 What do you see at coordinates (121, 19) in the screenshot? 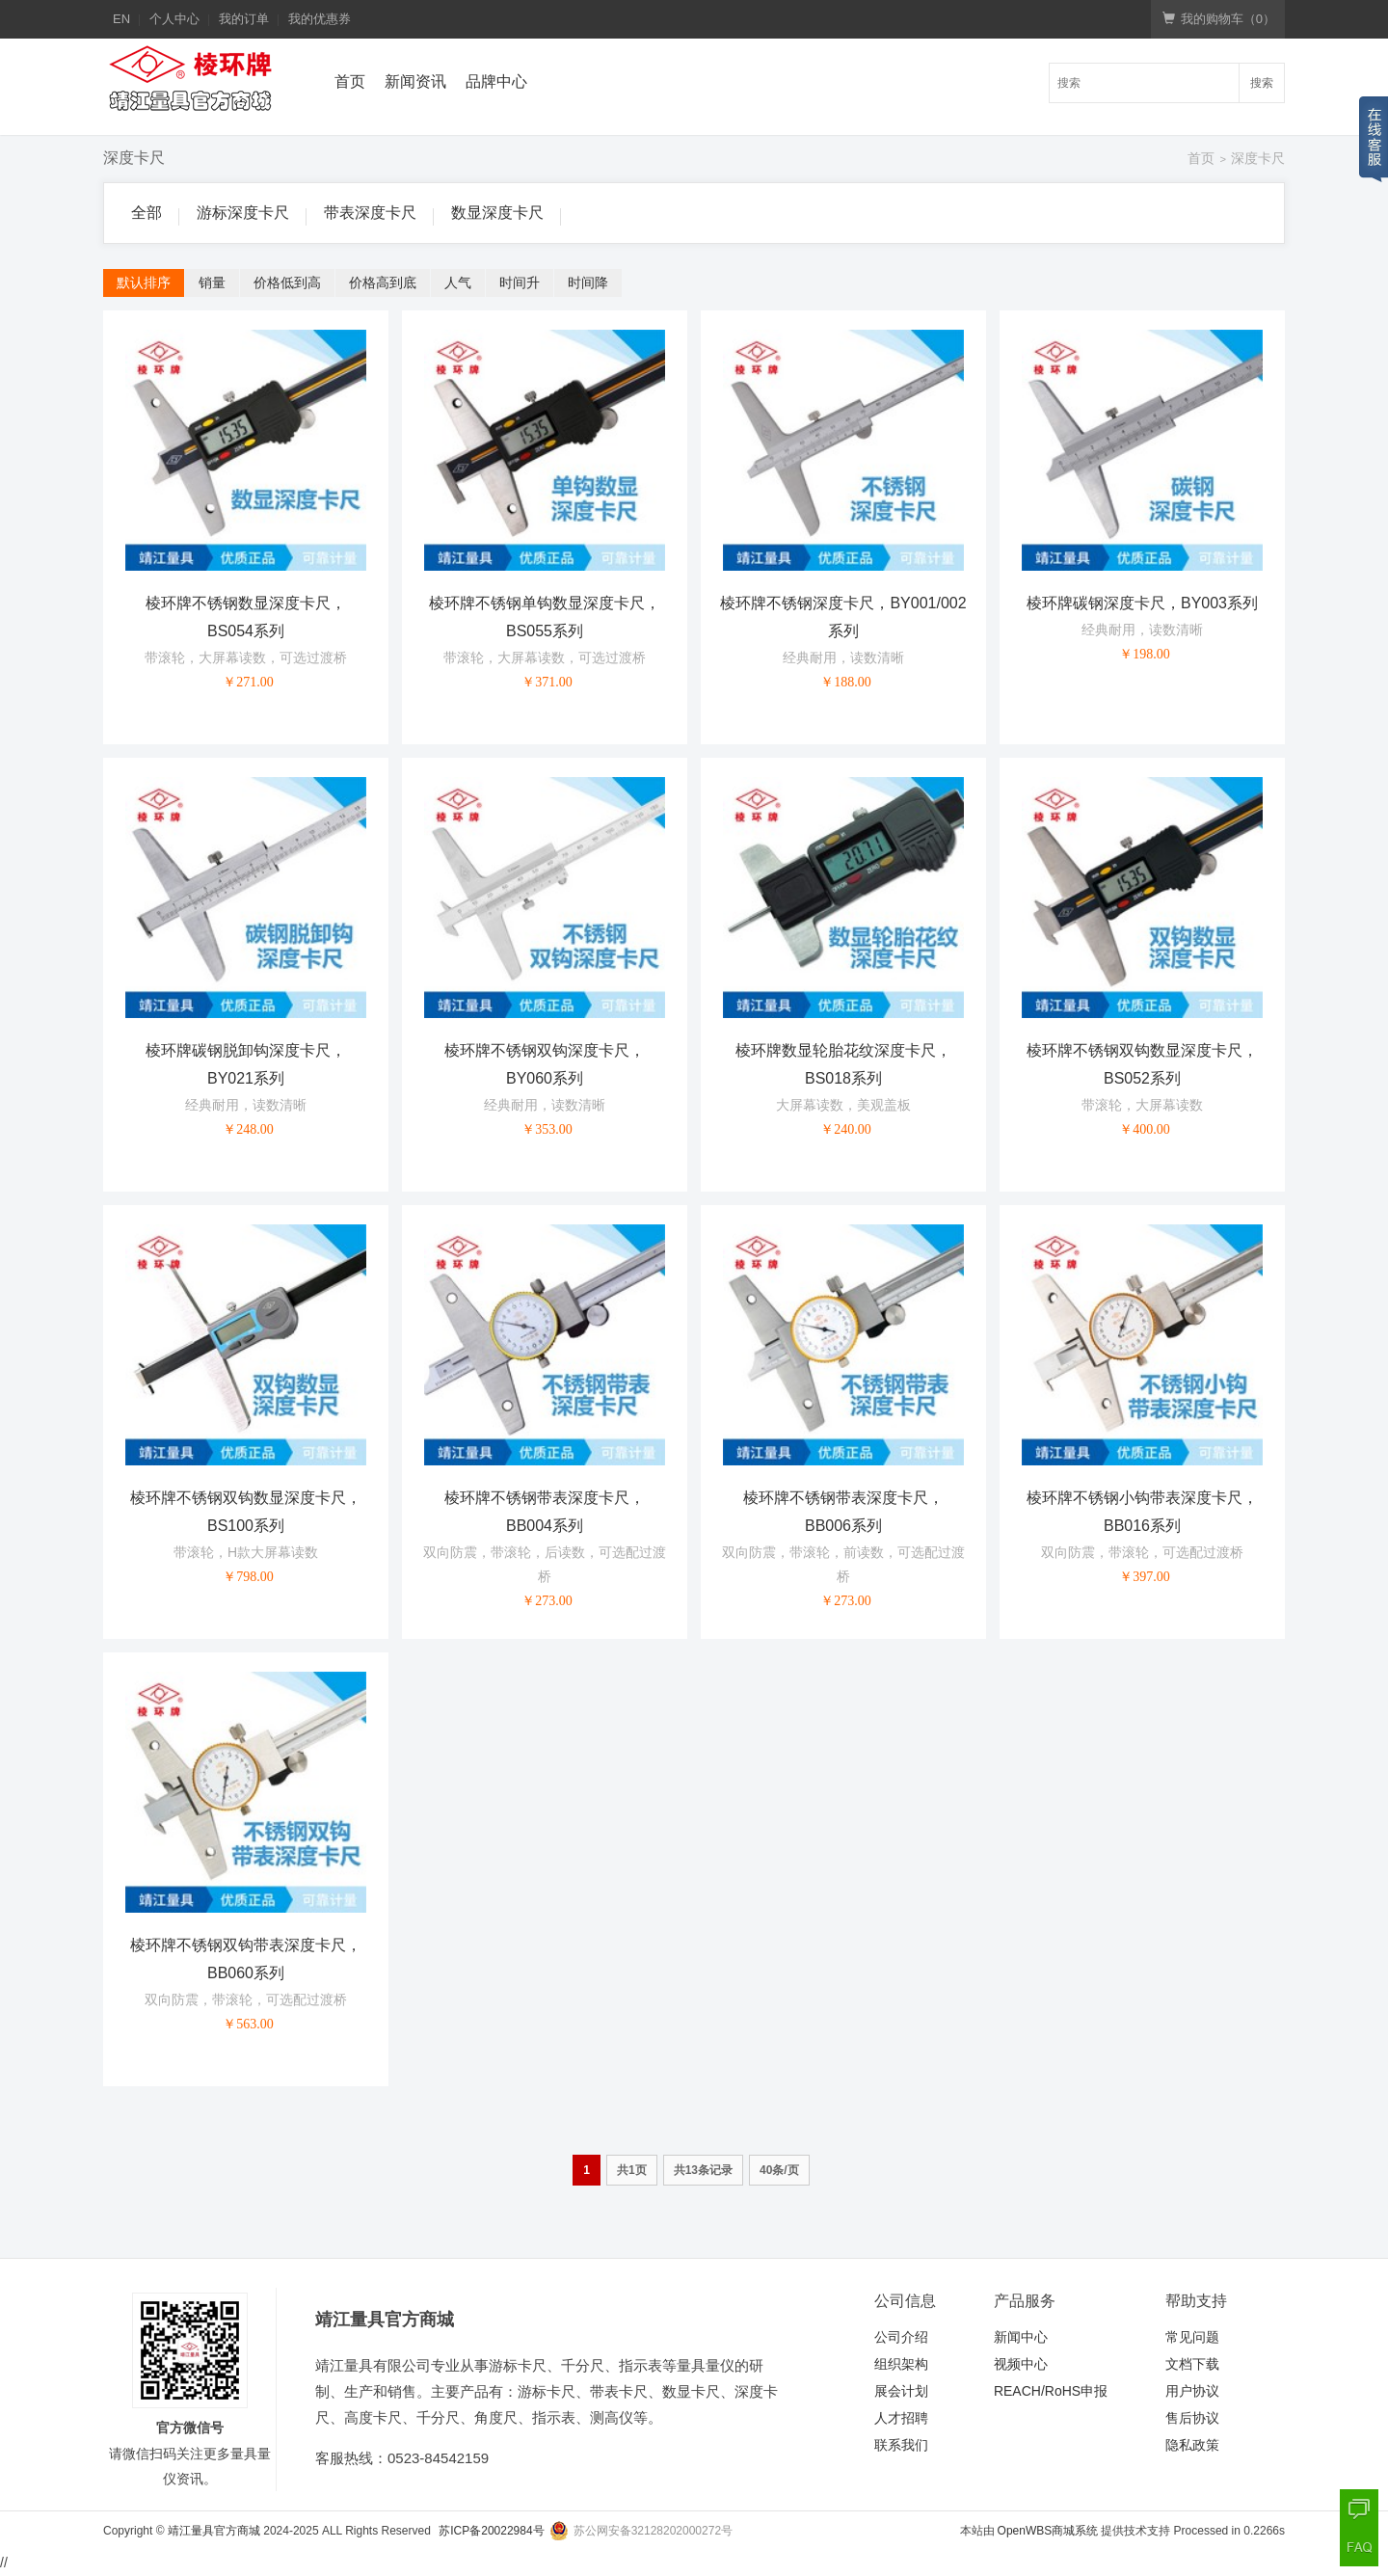
I see `EN` at bounding box center [121, 19].